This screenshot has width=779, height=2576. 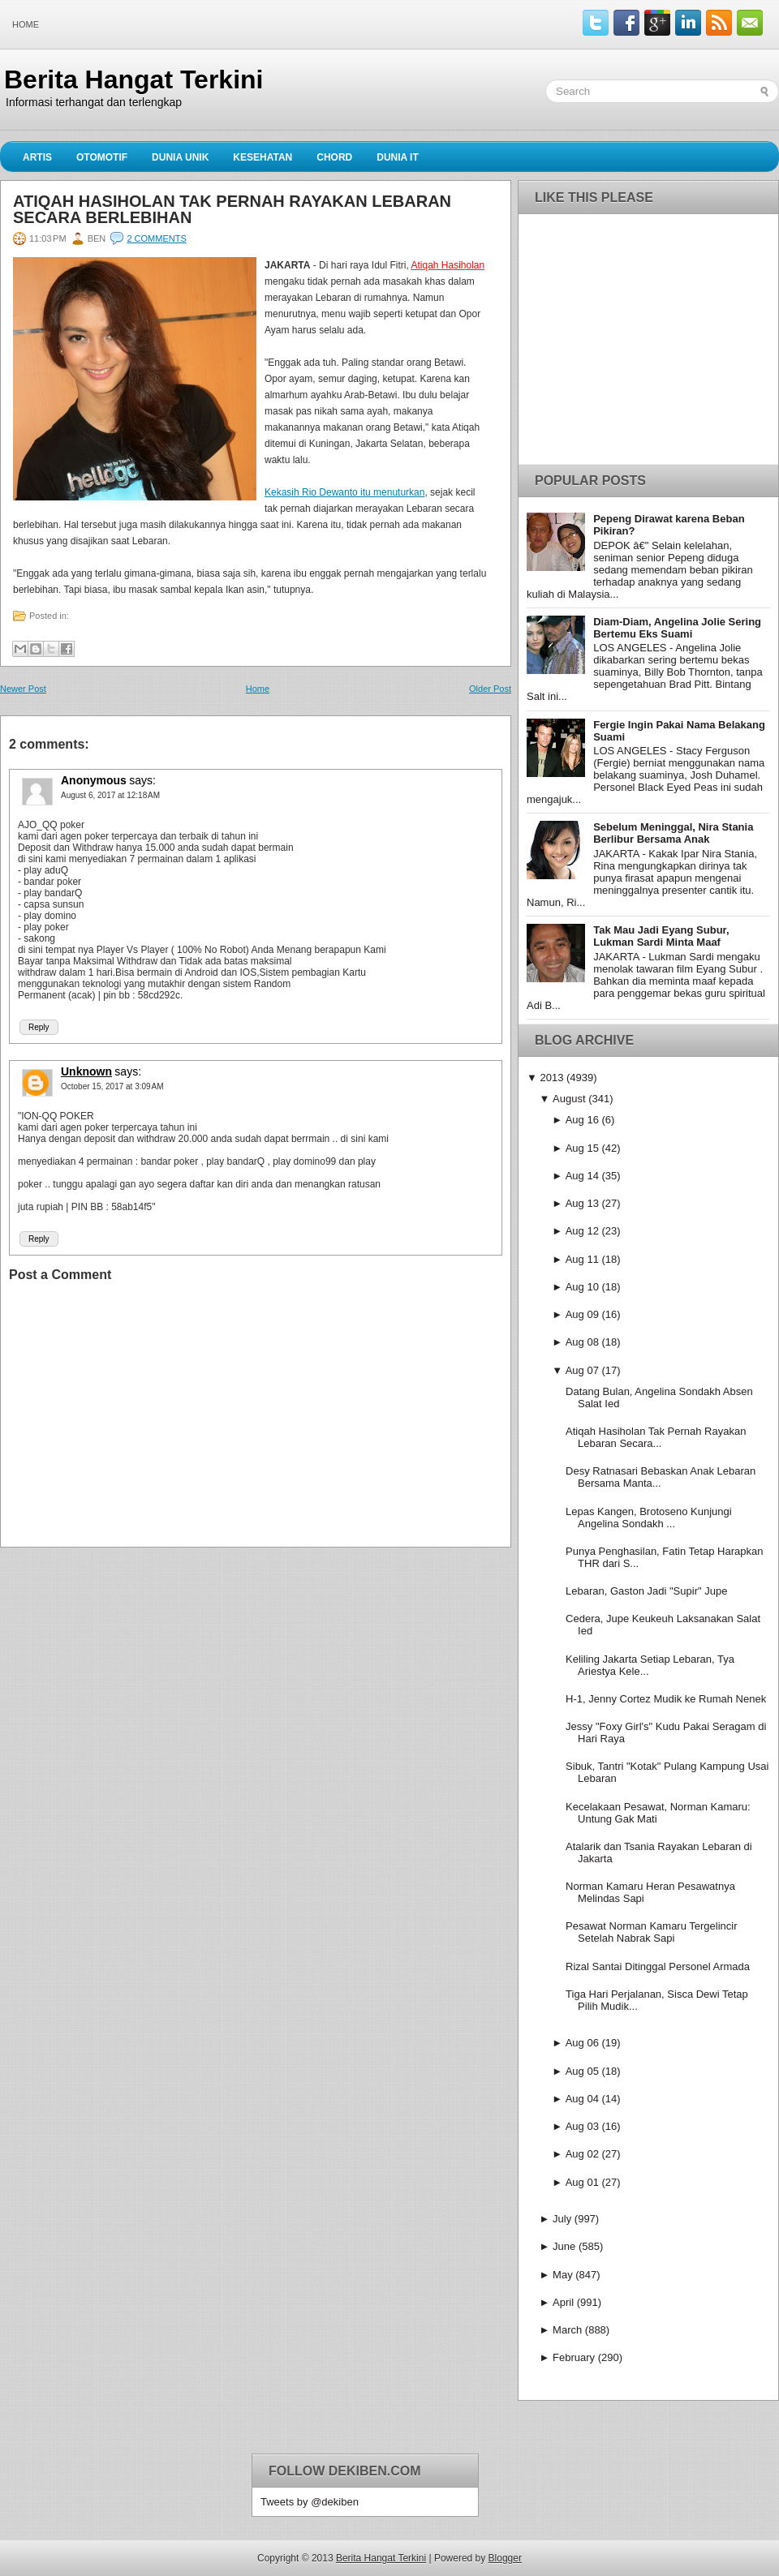 What do you see at coordinates (582, 2182) in the screenshot?
I see `Aug 01` at bounding box center [582, 2182].